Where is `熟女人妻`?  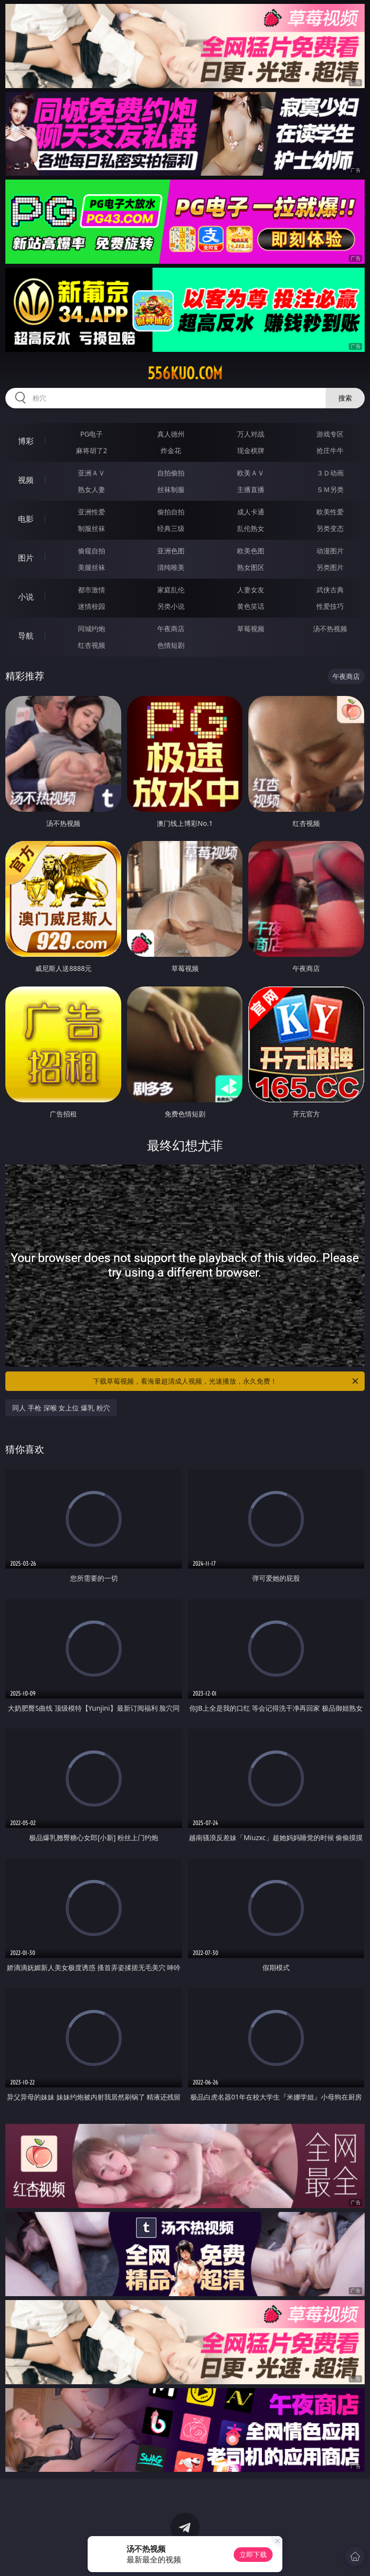
熟女人妻 is located at coordinates (91, 489).